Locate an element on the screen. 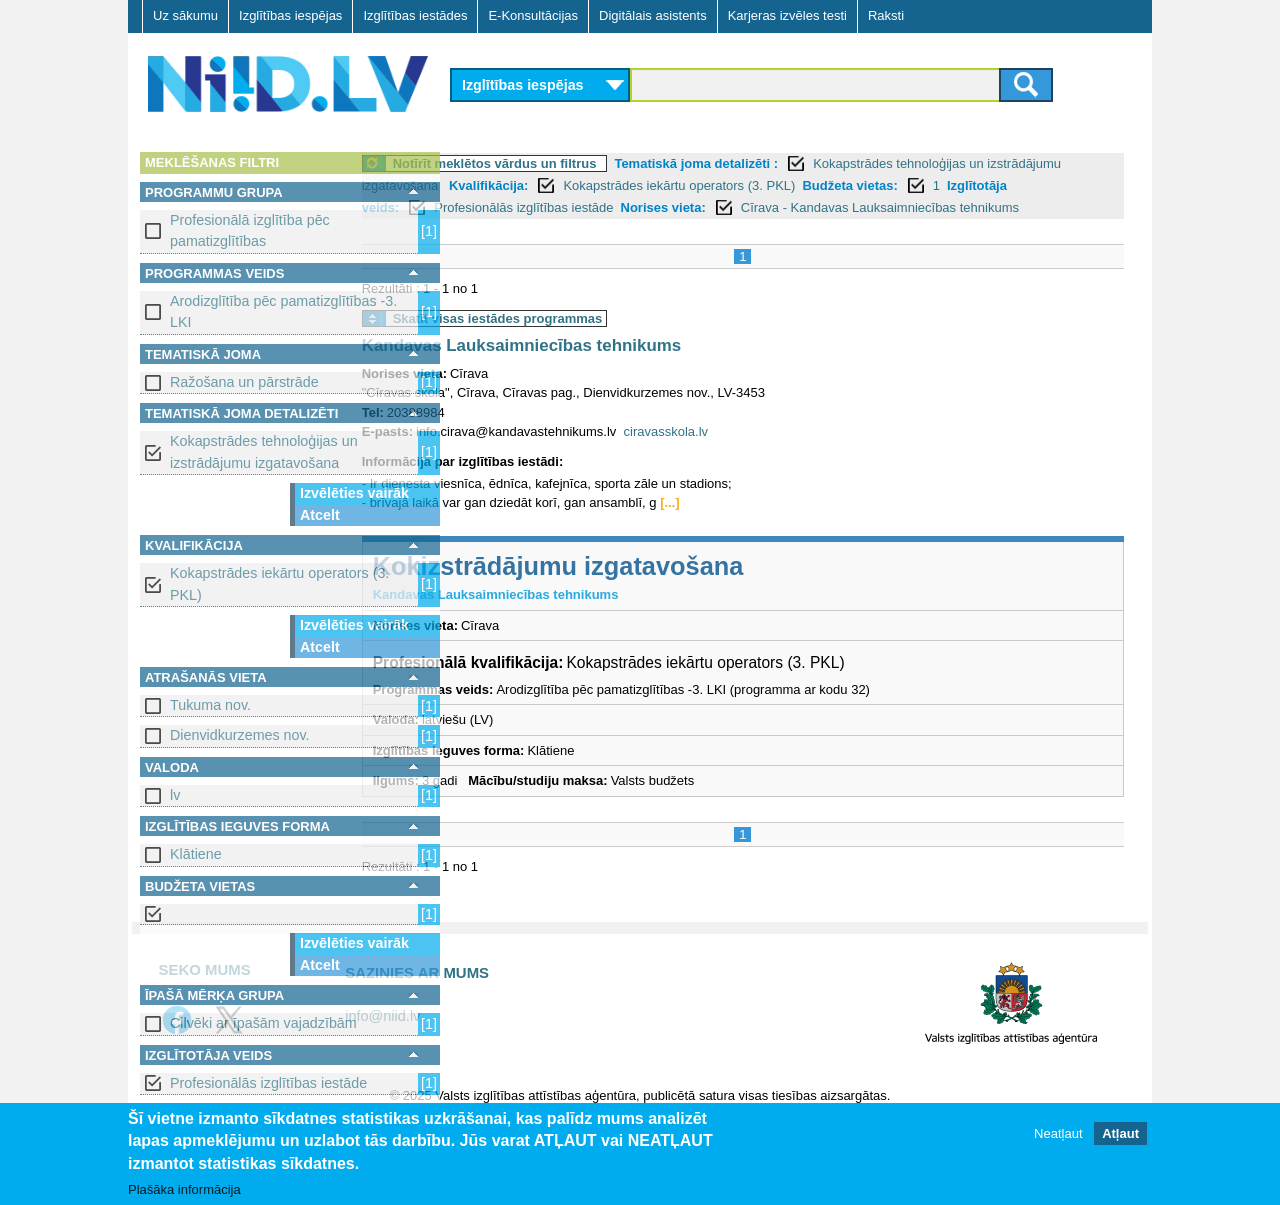  E-Konsultācijas is located at coordinates (533, 15).